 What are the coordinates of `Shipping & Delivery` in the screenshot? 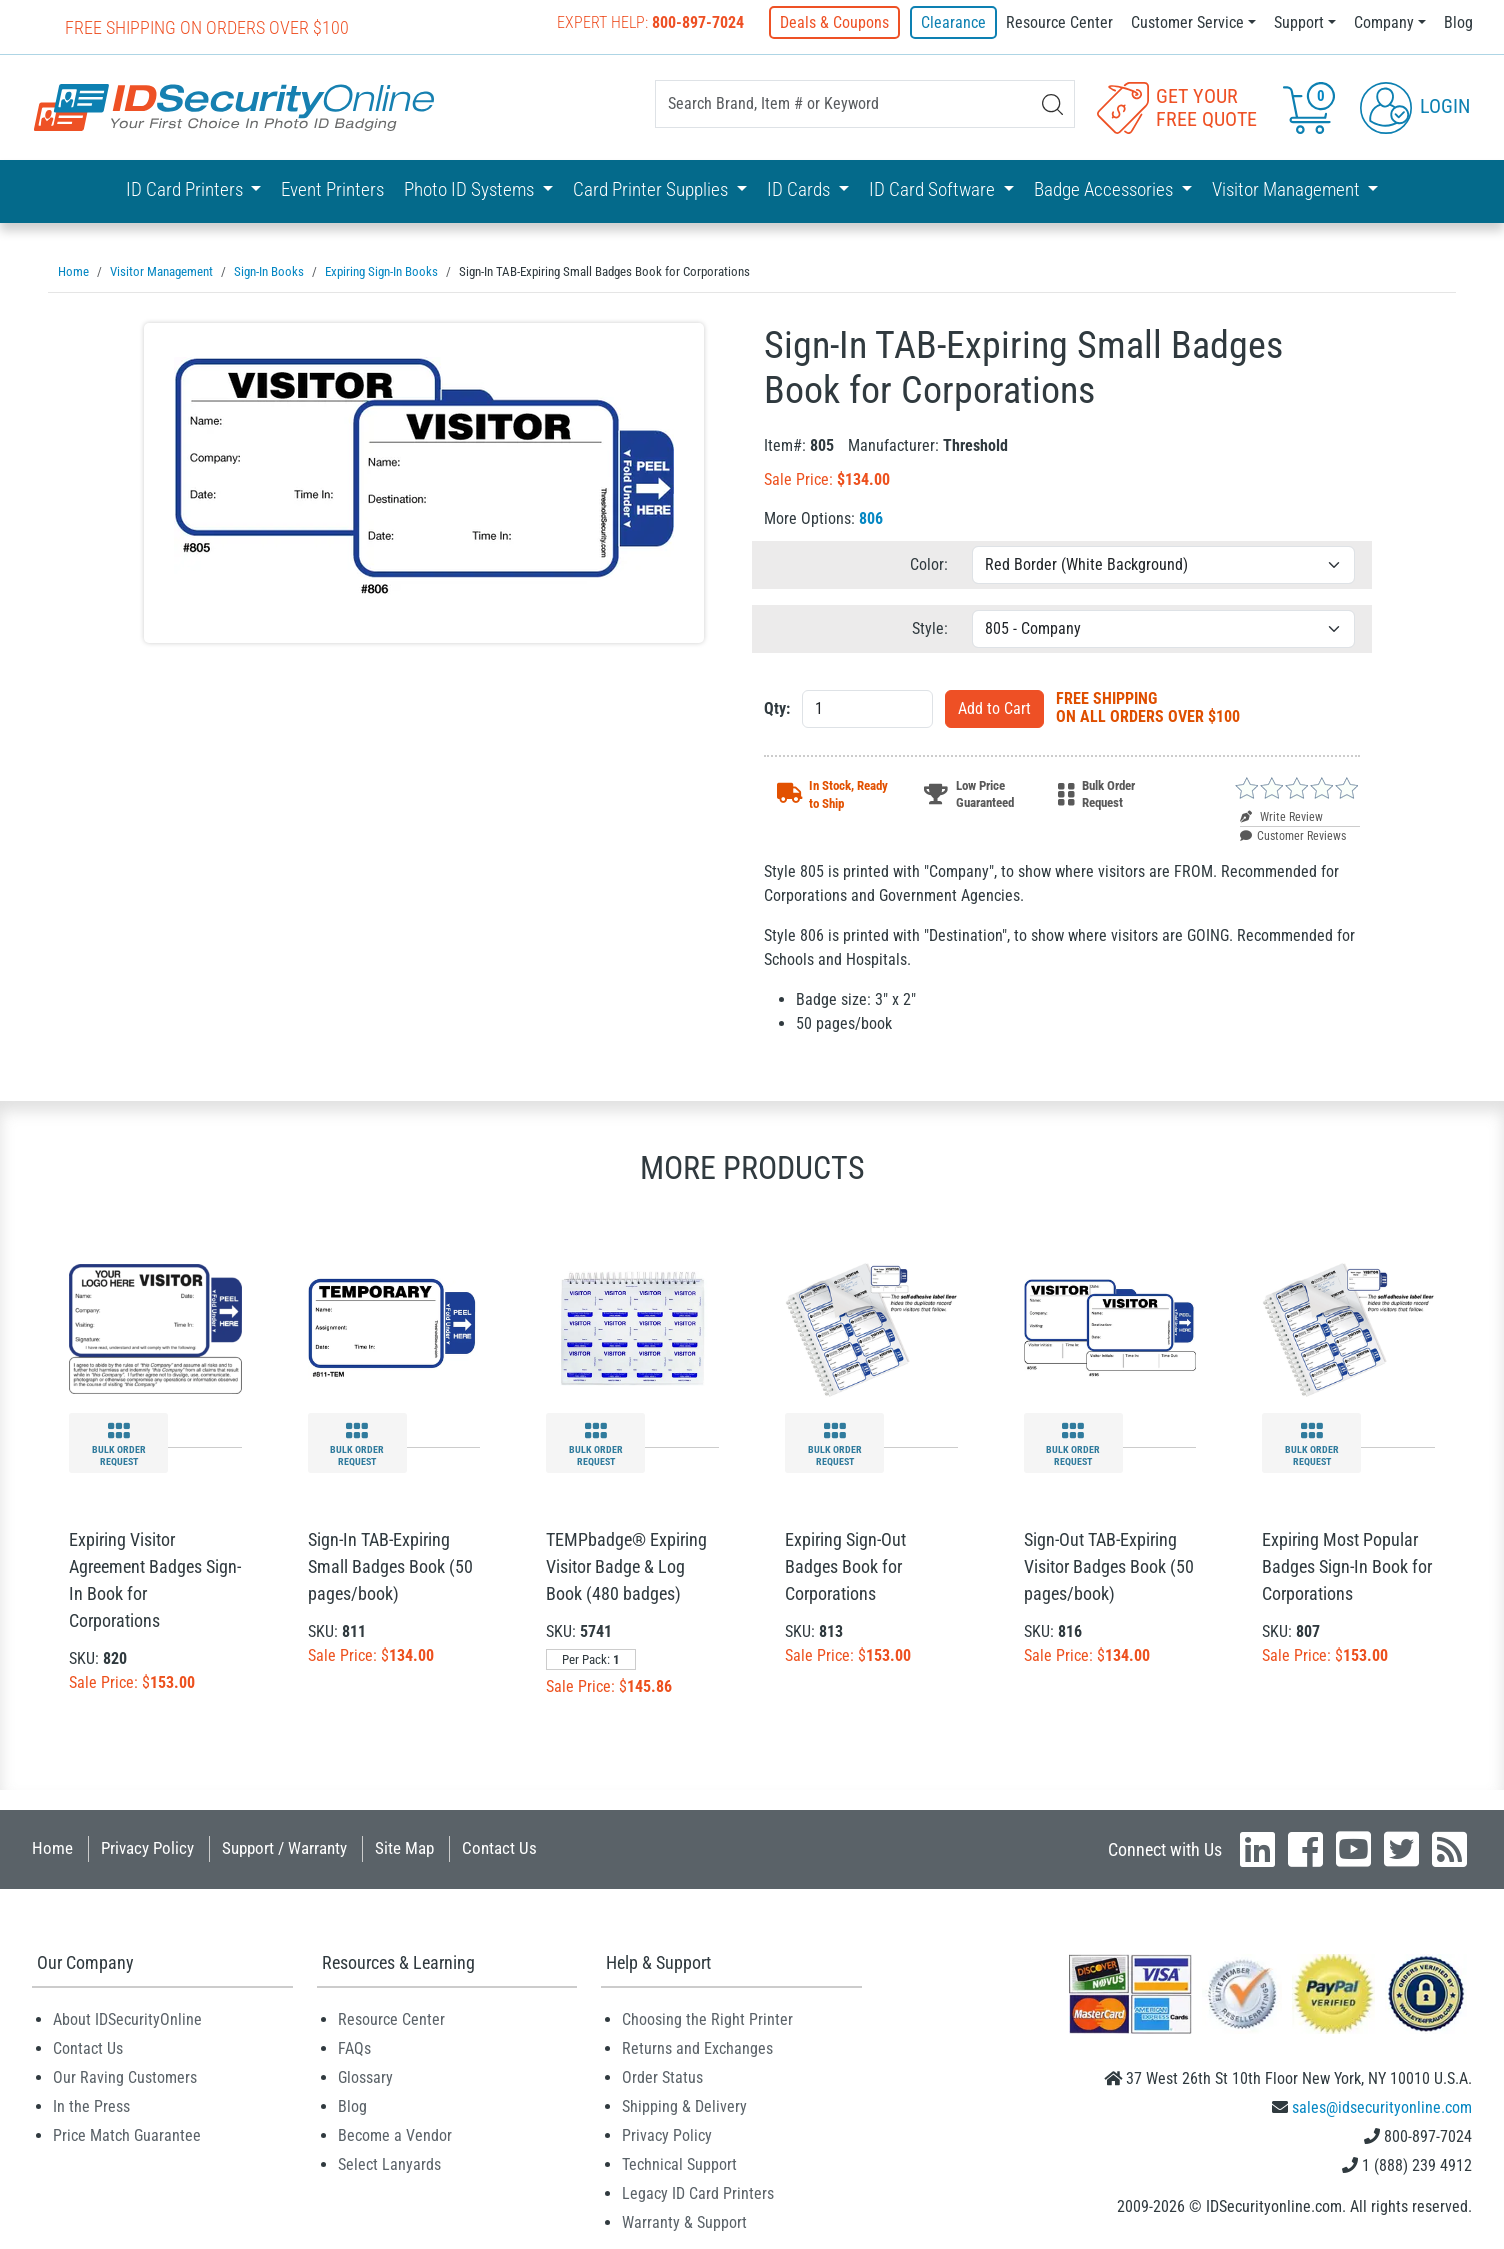 It's located at (684, 2105).